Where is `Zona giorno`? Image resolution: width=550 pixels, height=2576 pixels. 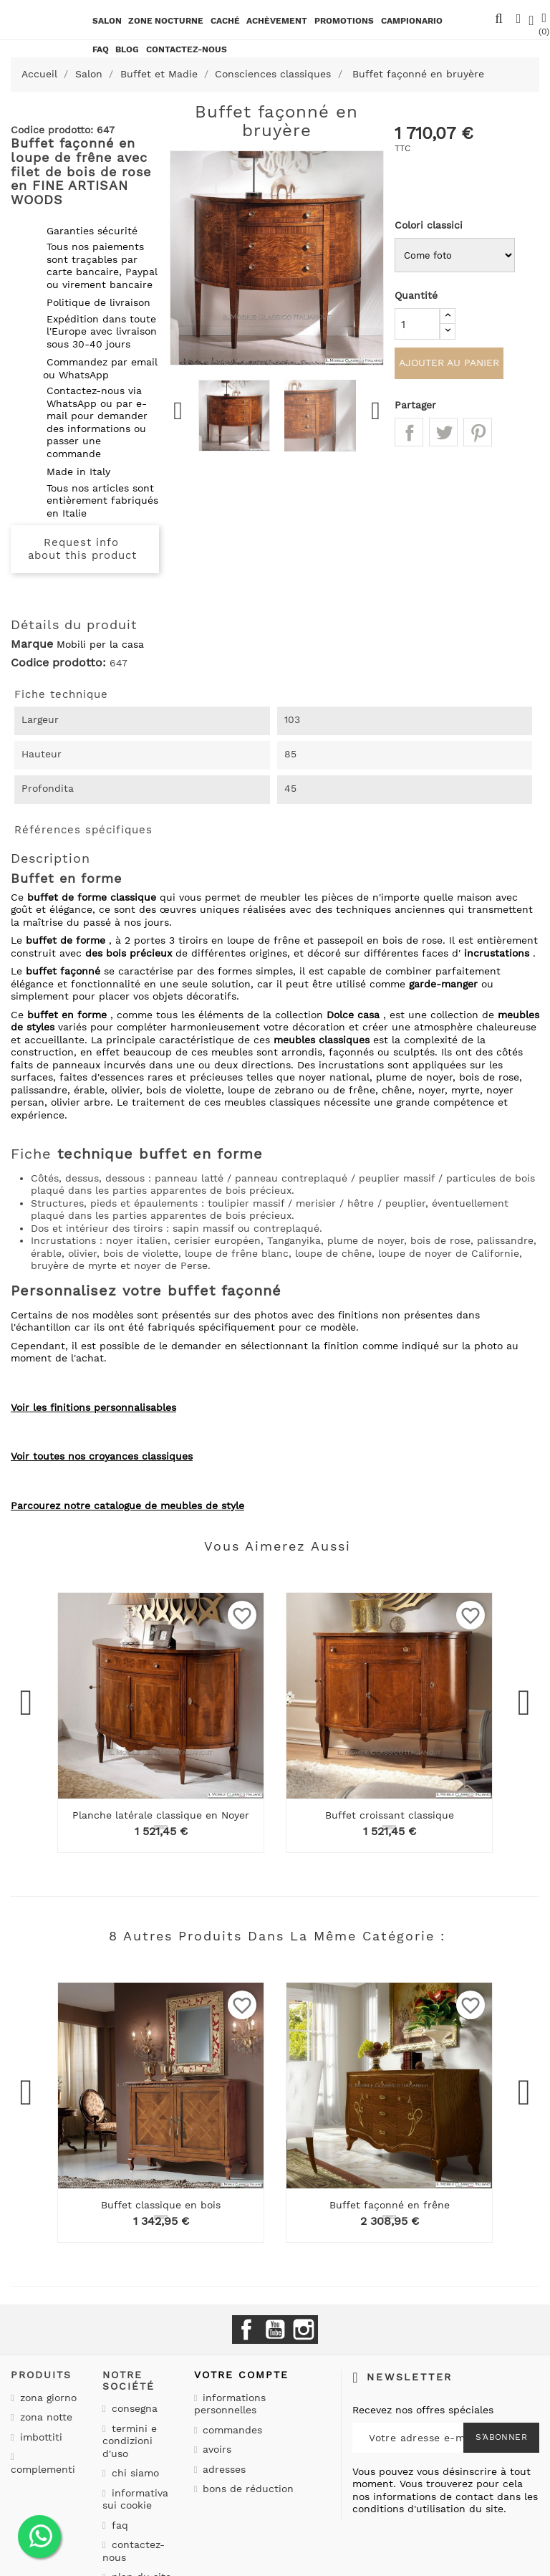
Zona giorno is located at coordinates (46, 2397).